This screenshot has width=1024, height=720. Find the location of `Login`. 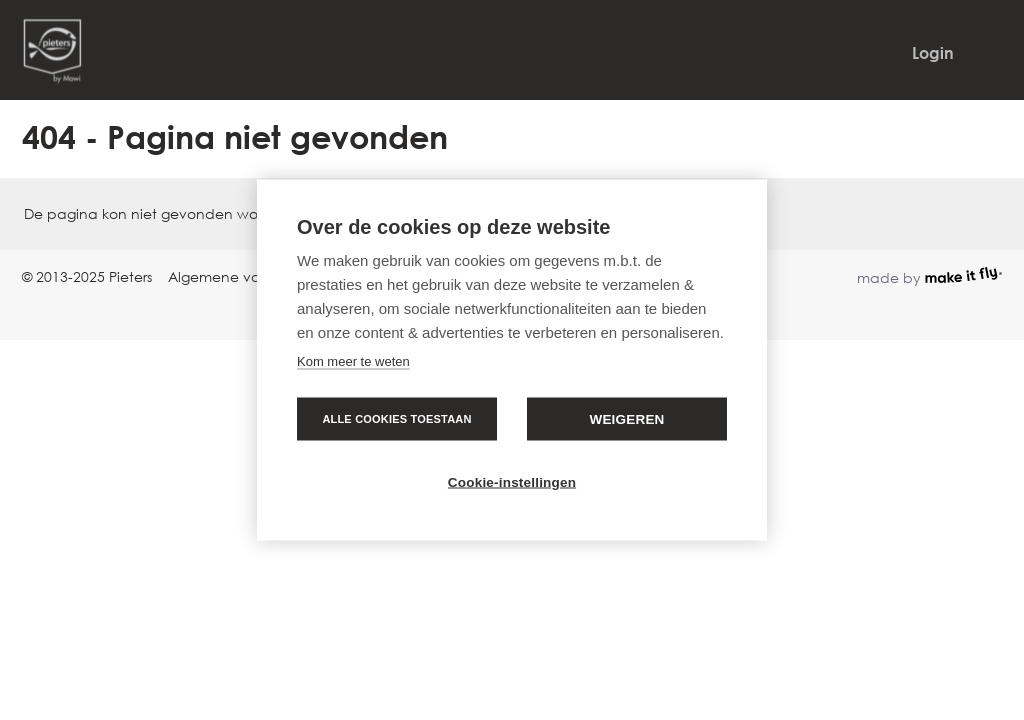

Login is located at coordinates (933, 53).